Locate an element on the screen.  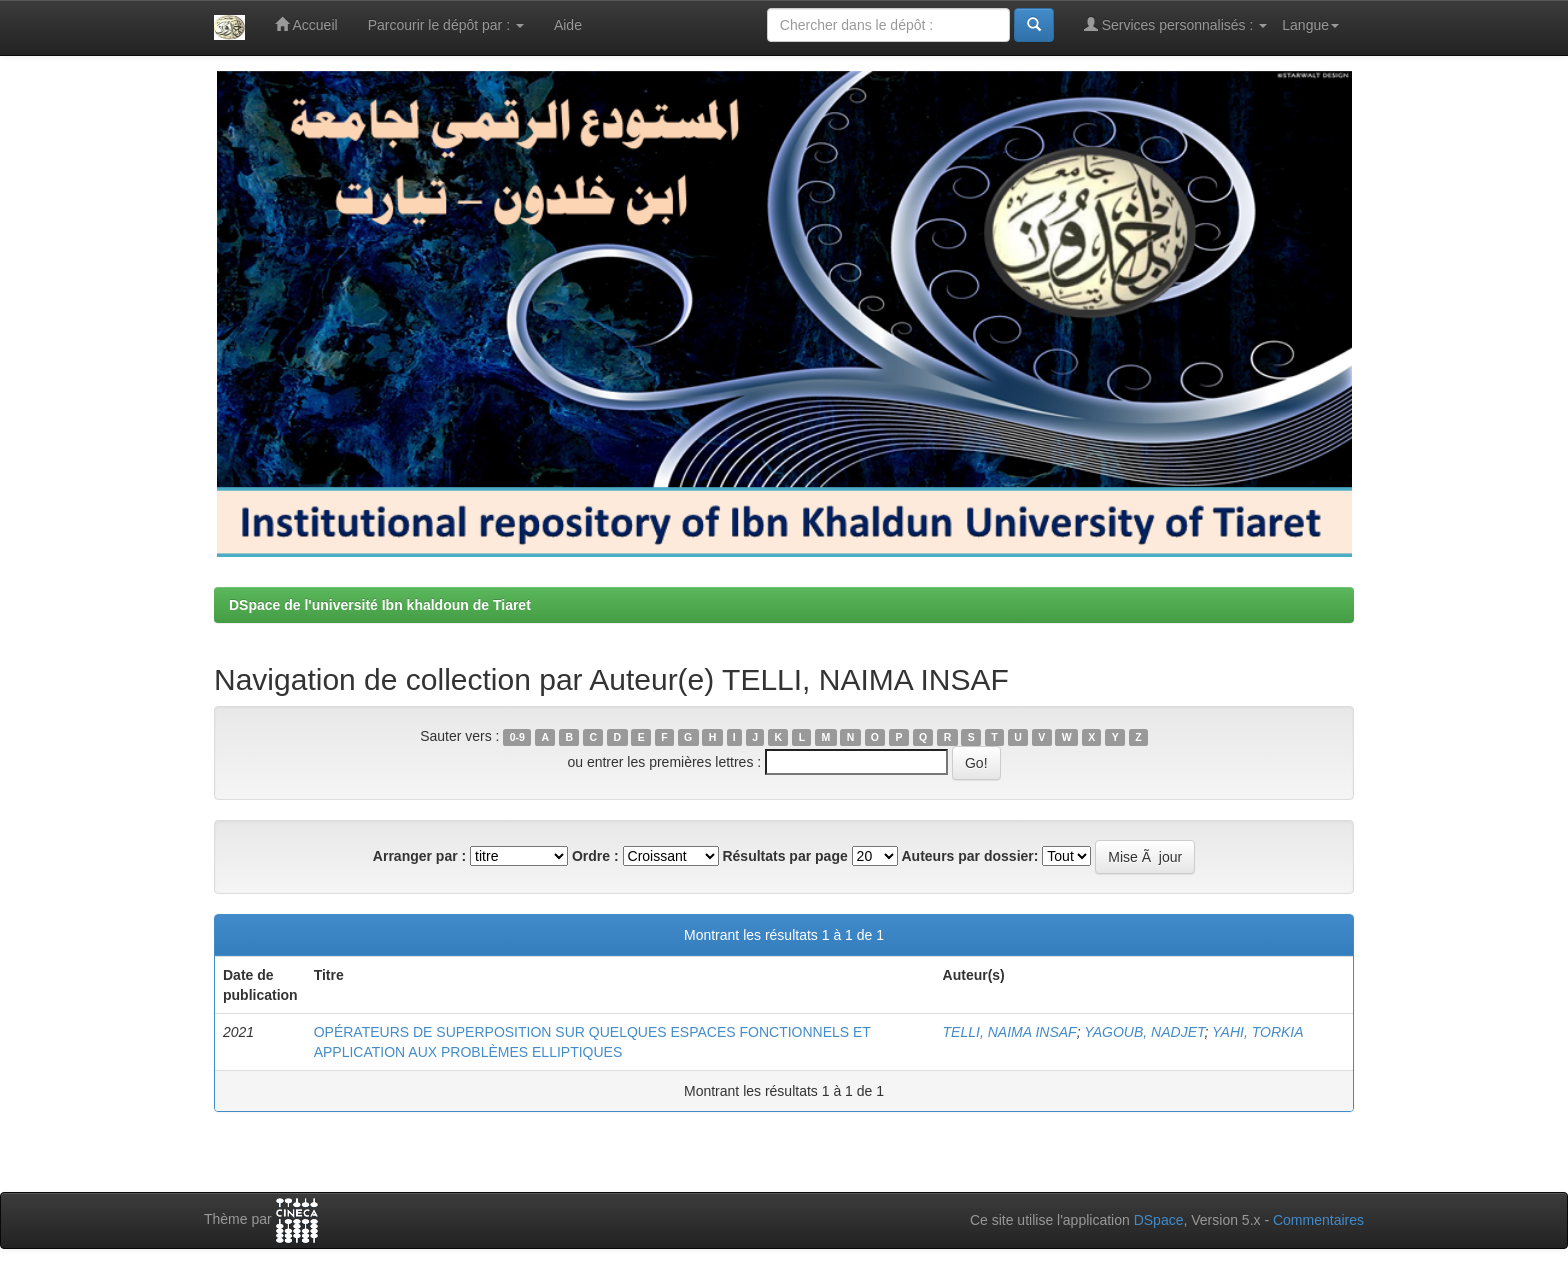
Parcourir le dépôt par : is located at coordinates (446, 25).